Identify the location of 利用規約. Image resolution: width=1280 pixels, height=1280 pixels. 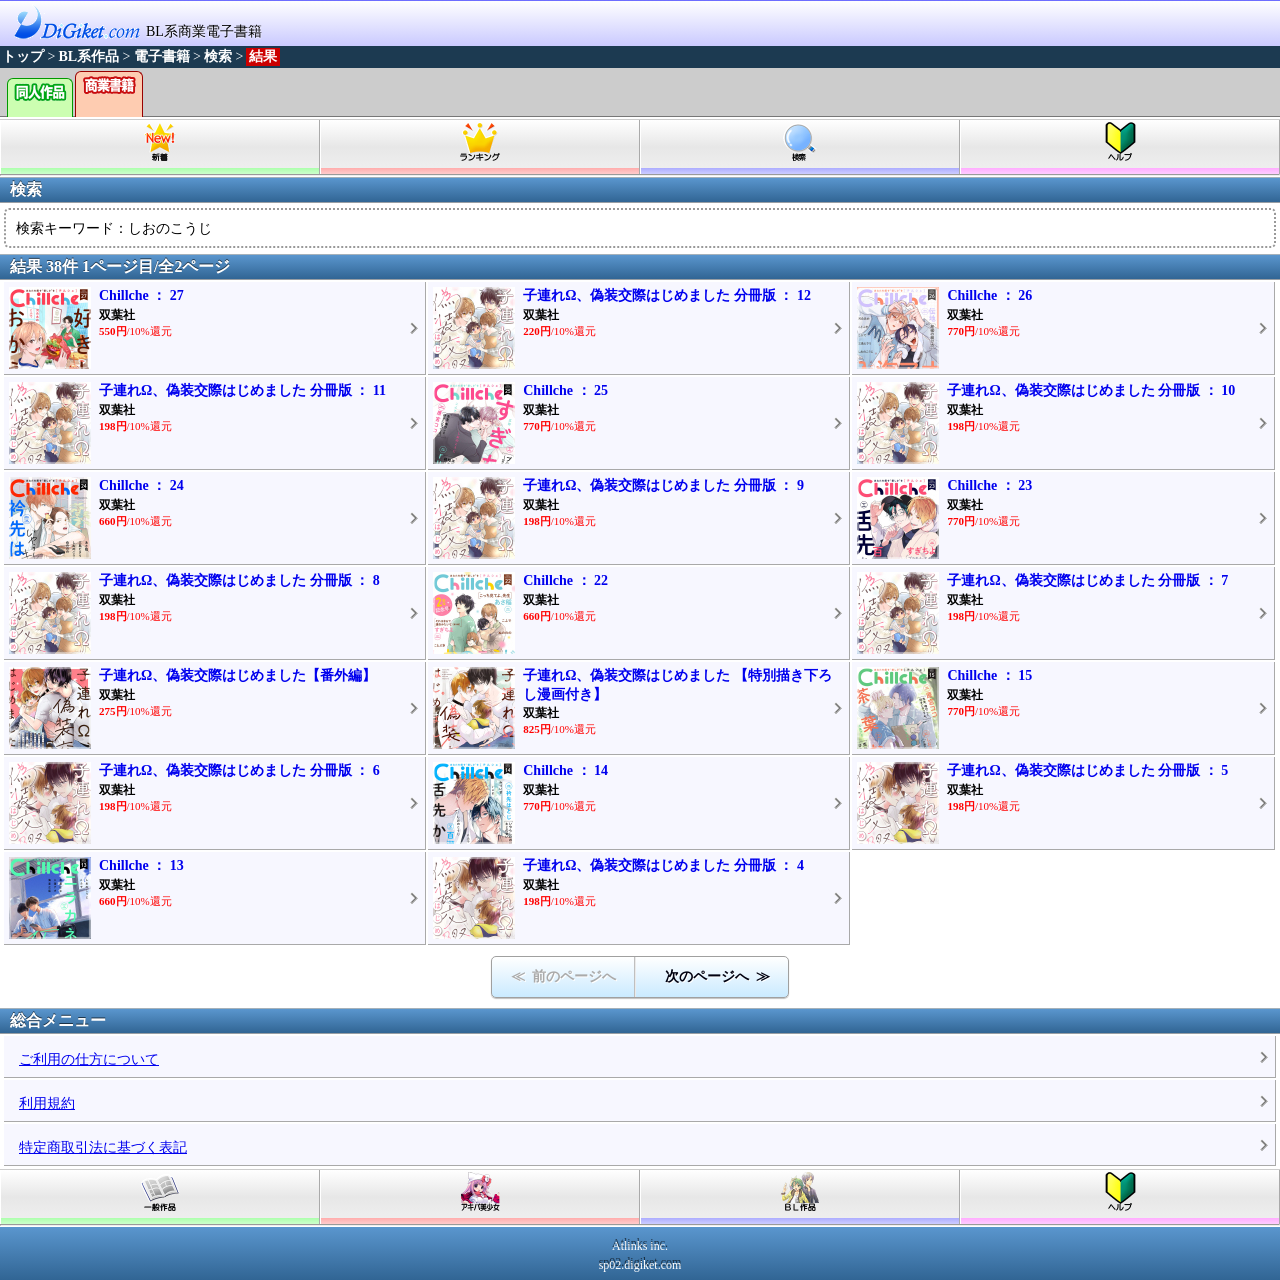
(47, 1103).